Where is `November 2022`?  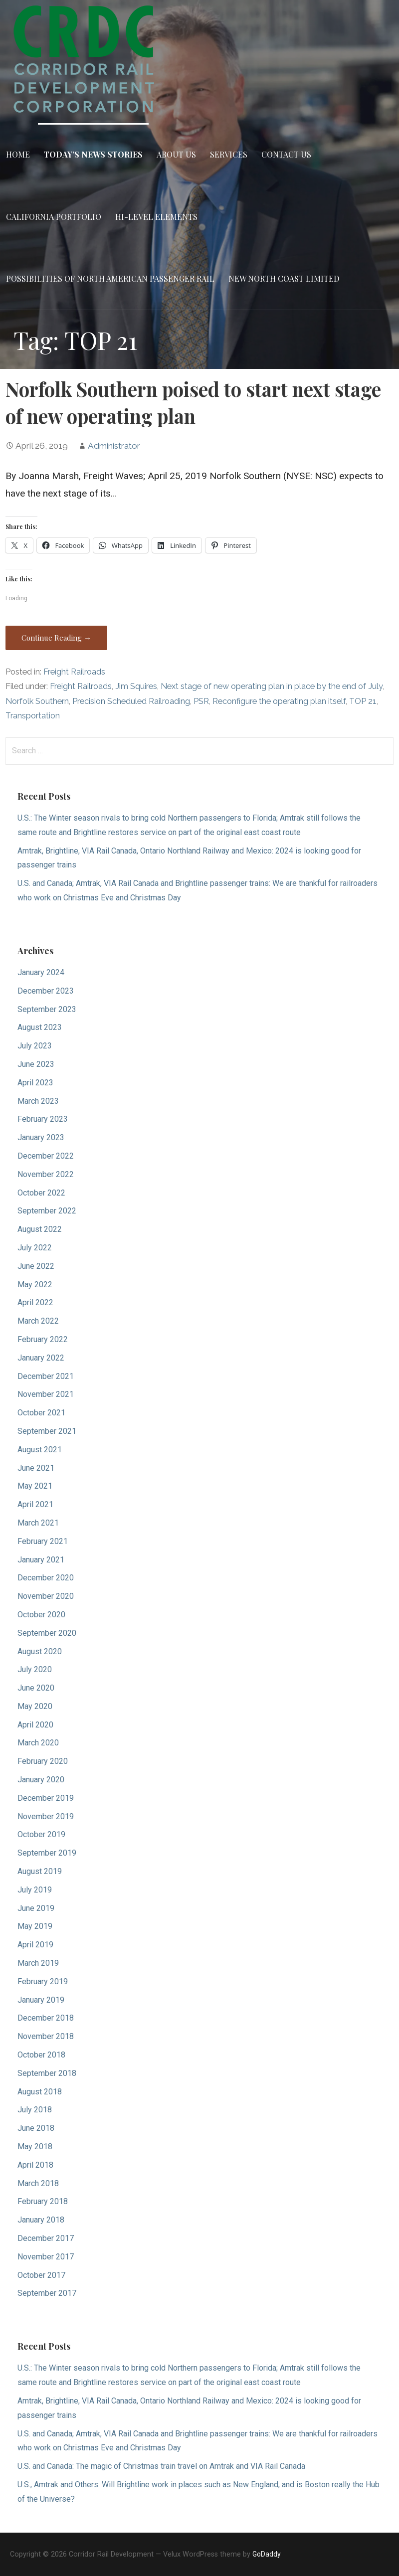 November 2022 is located at coordinates (45, 1174).